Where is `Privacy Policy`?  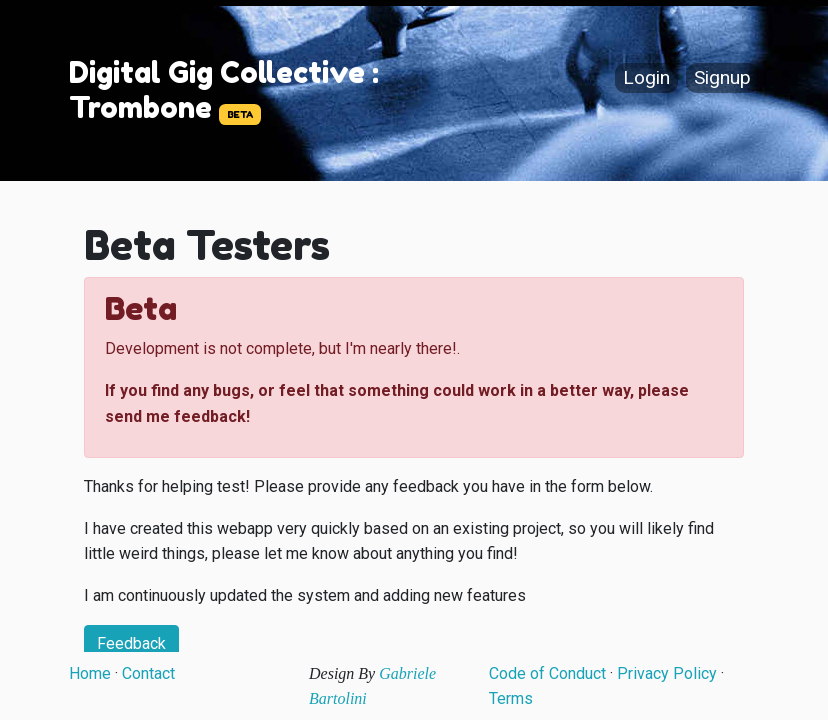
Privacy Policy is located at coordinates (667, 673).